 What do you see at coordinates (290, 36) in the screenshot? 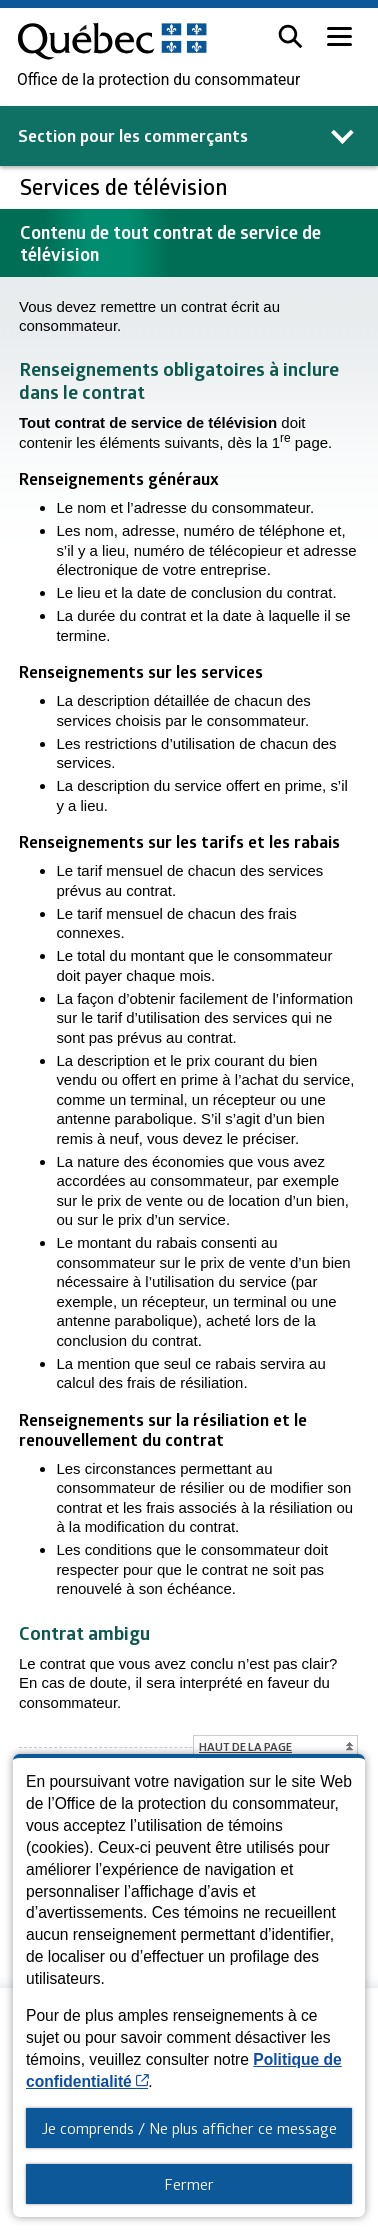
I see `[button]` at bounding box center [290, 36].